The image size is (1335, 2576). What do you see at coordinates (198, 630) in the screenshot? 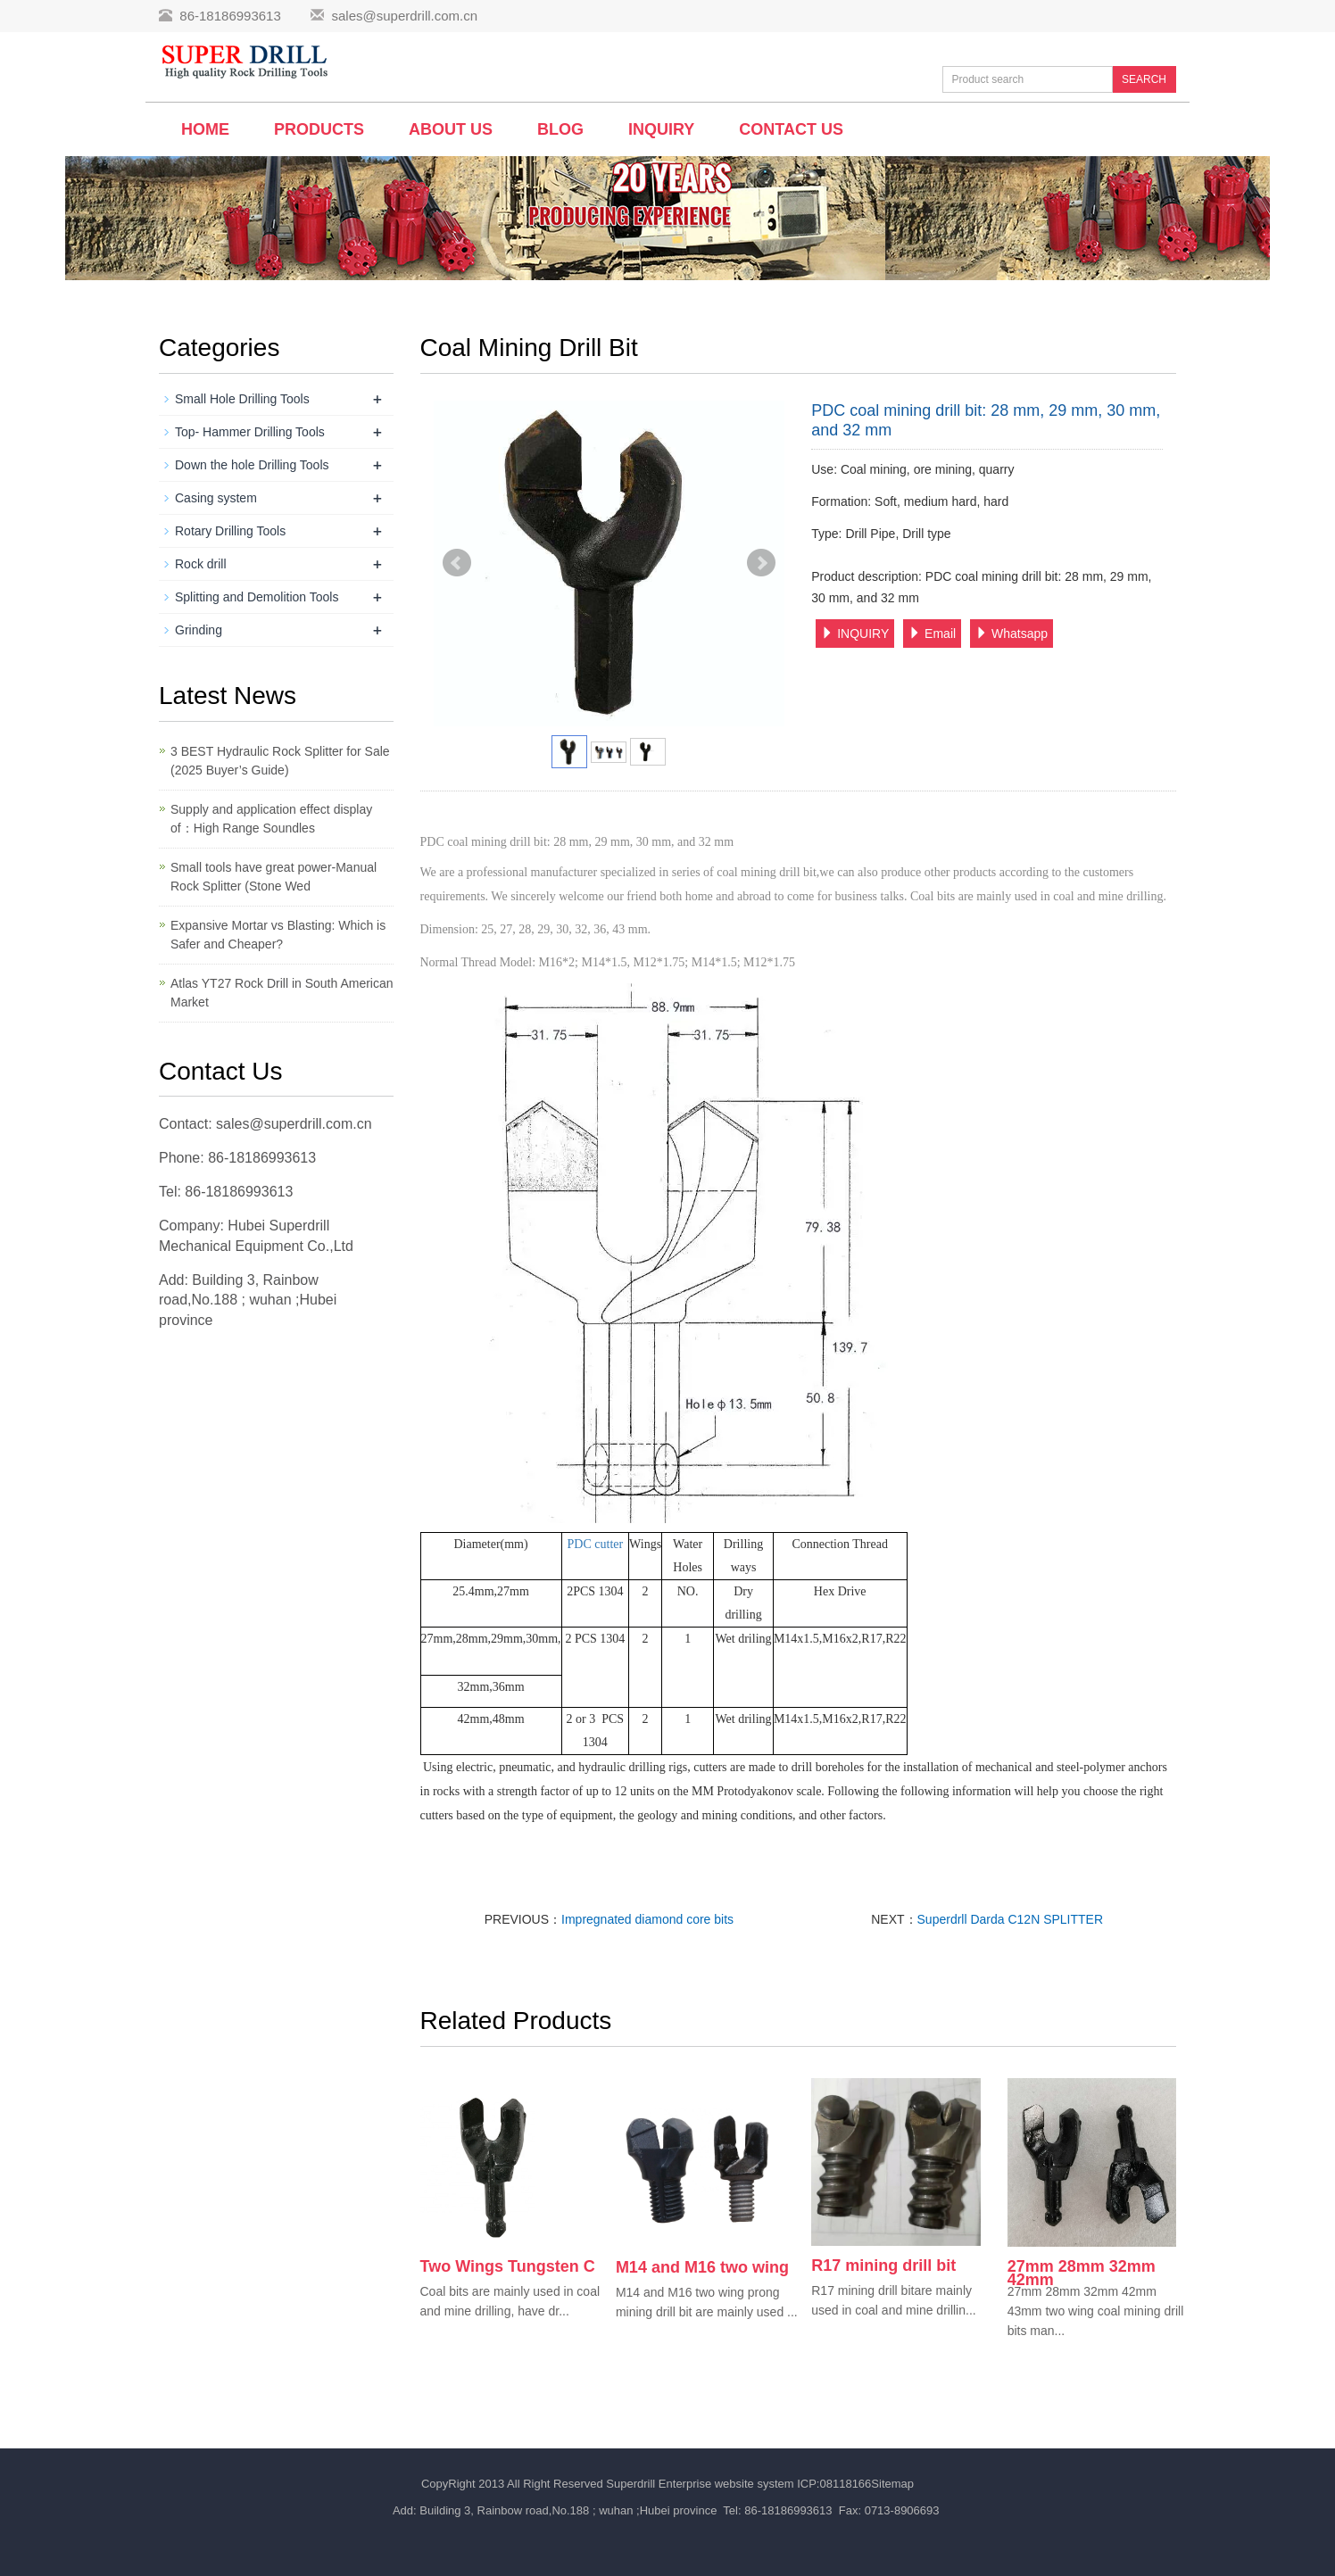
I see `Grinding` at bounding box center [198, 630].